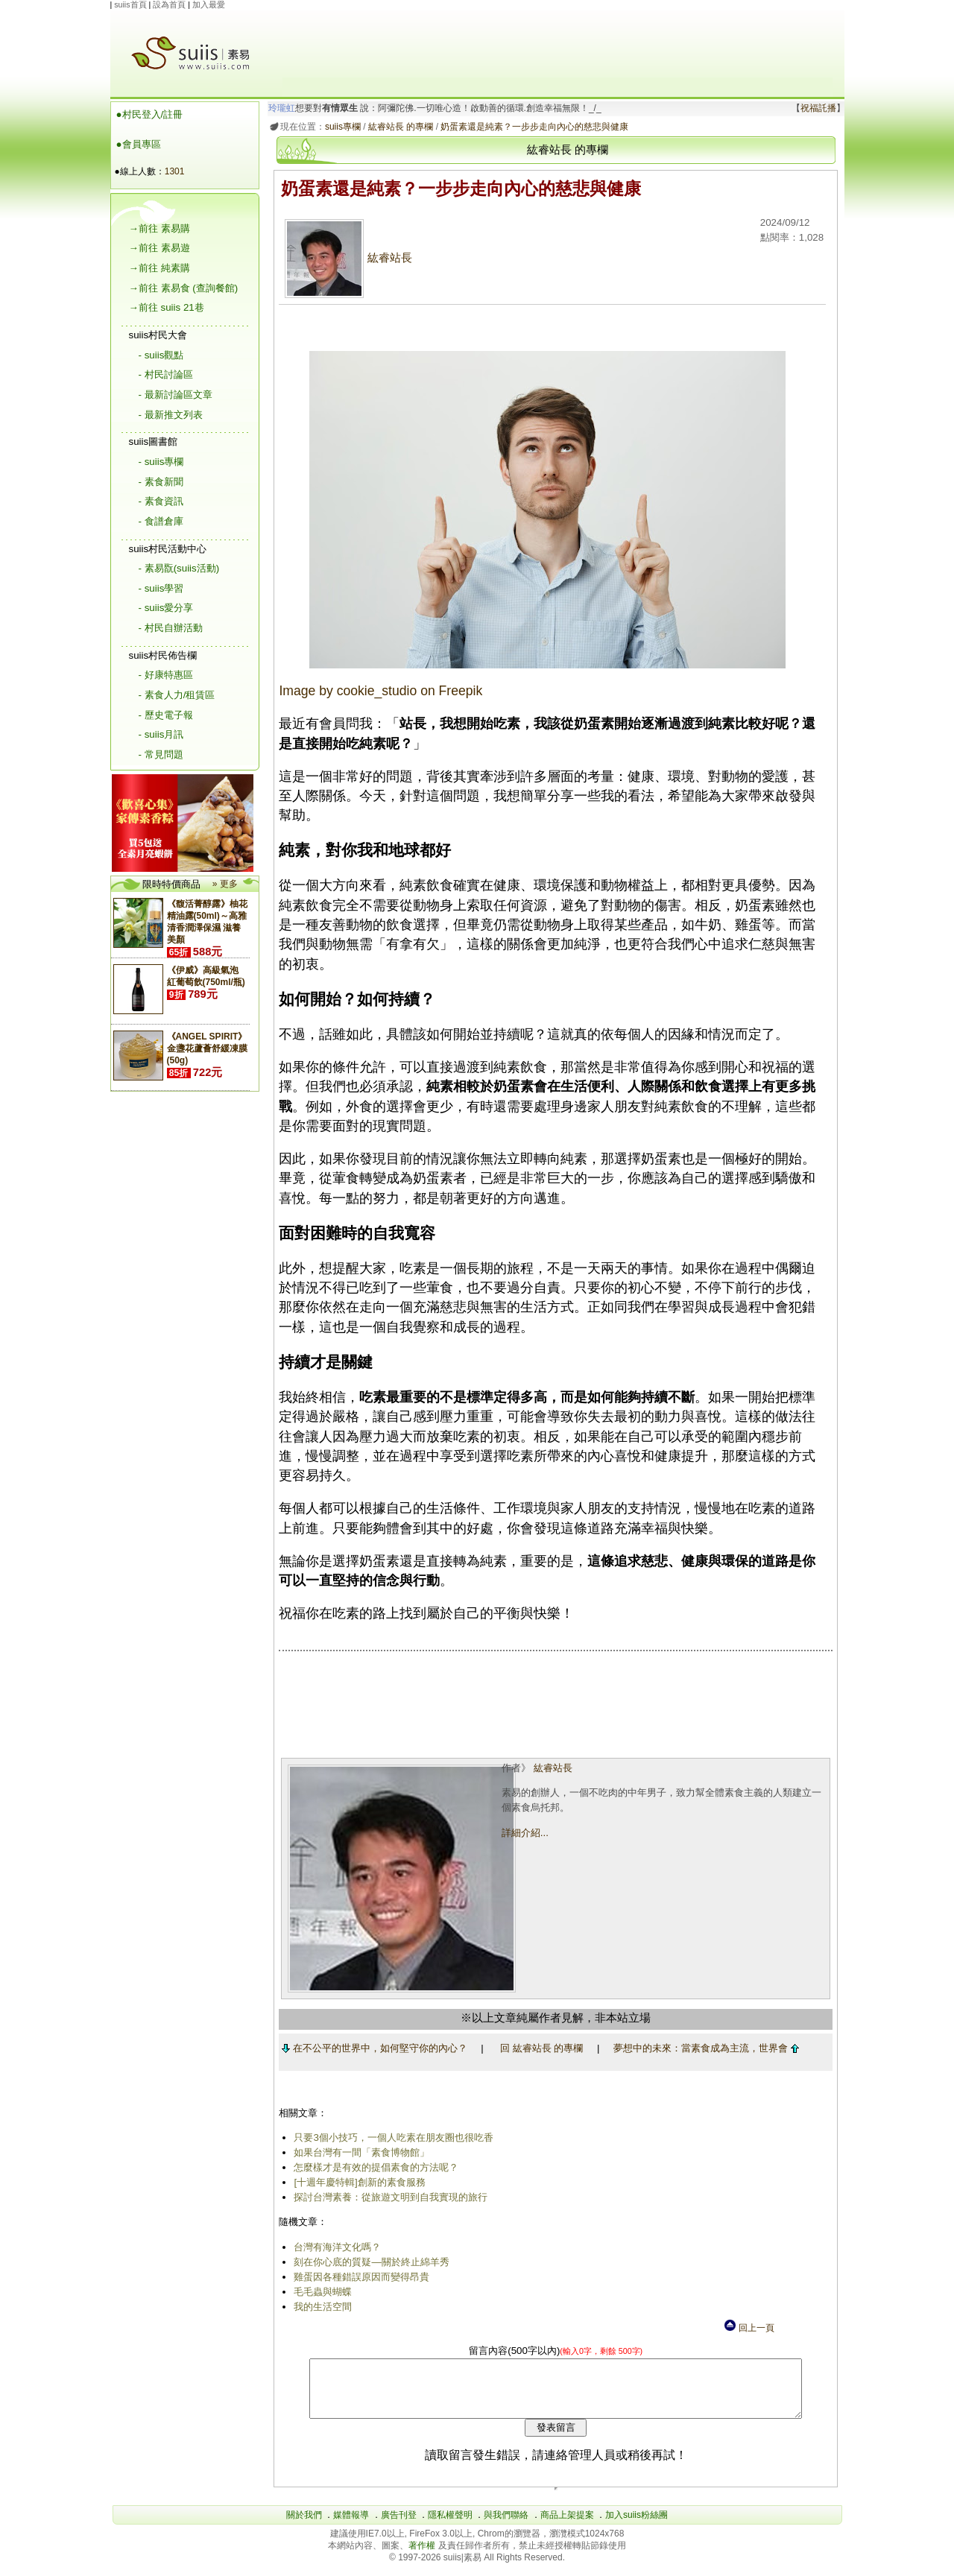 The width and height of the screenshot is (954, 2576). What do you see at coordinates (149, 114) in the screenshot?
I see `●村民登入/註冊` at bounding box center [149, 114].